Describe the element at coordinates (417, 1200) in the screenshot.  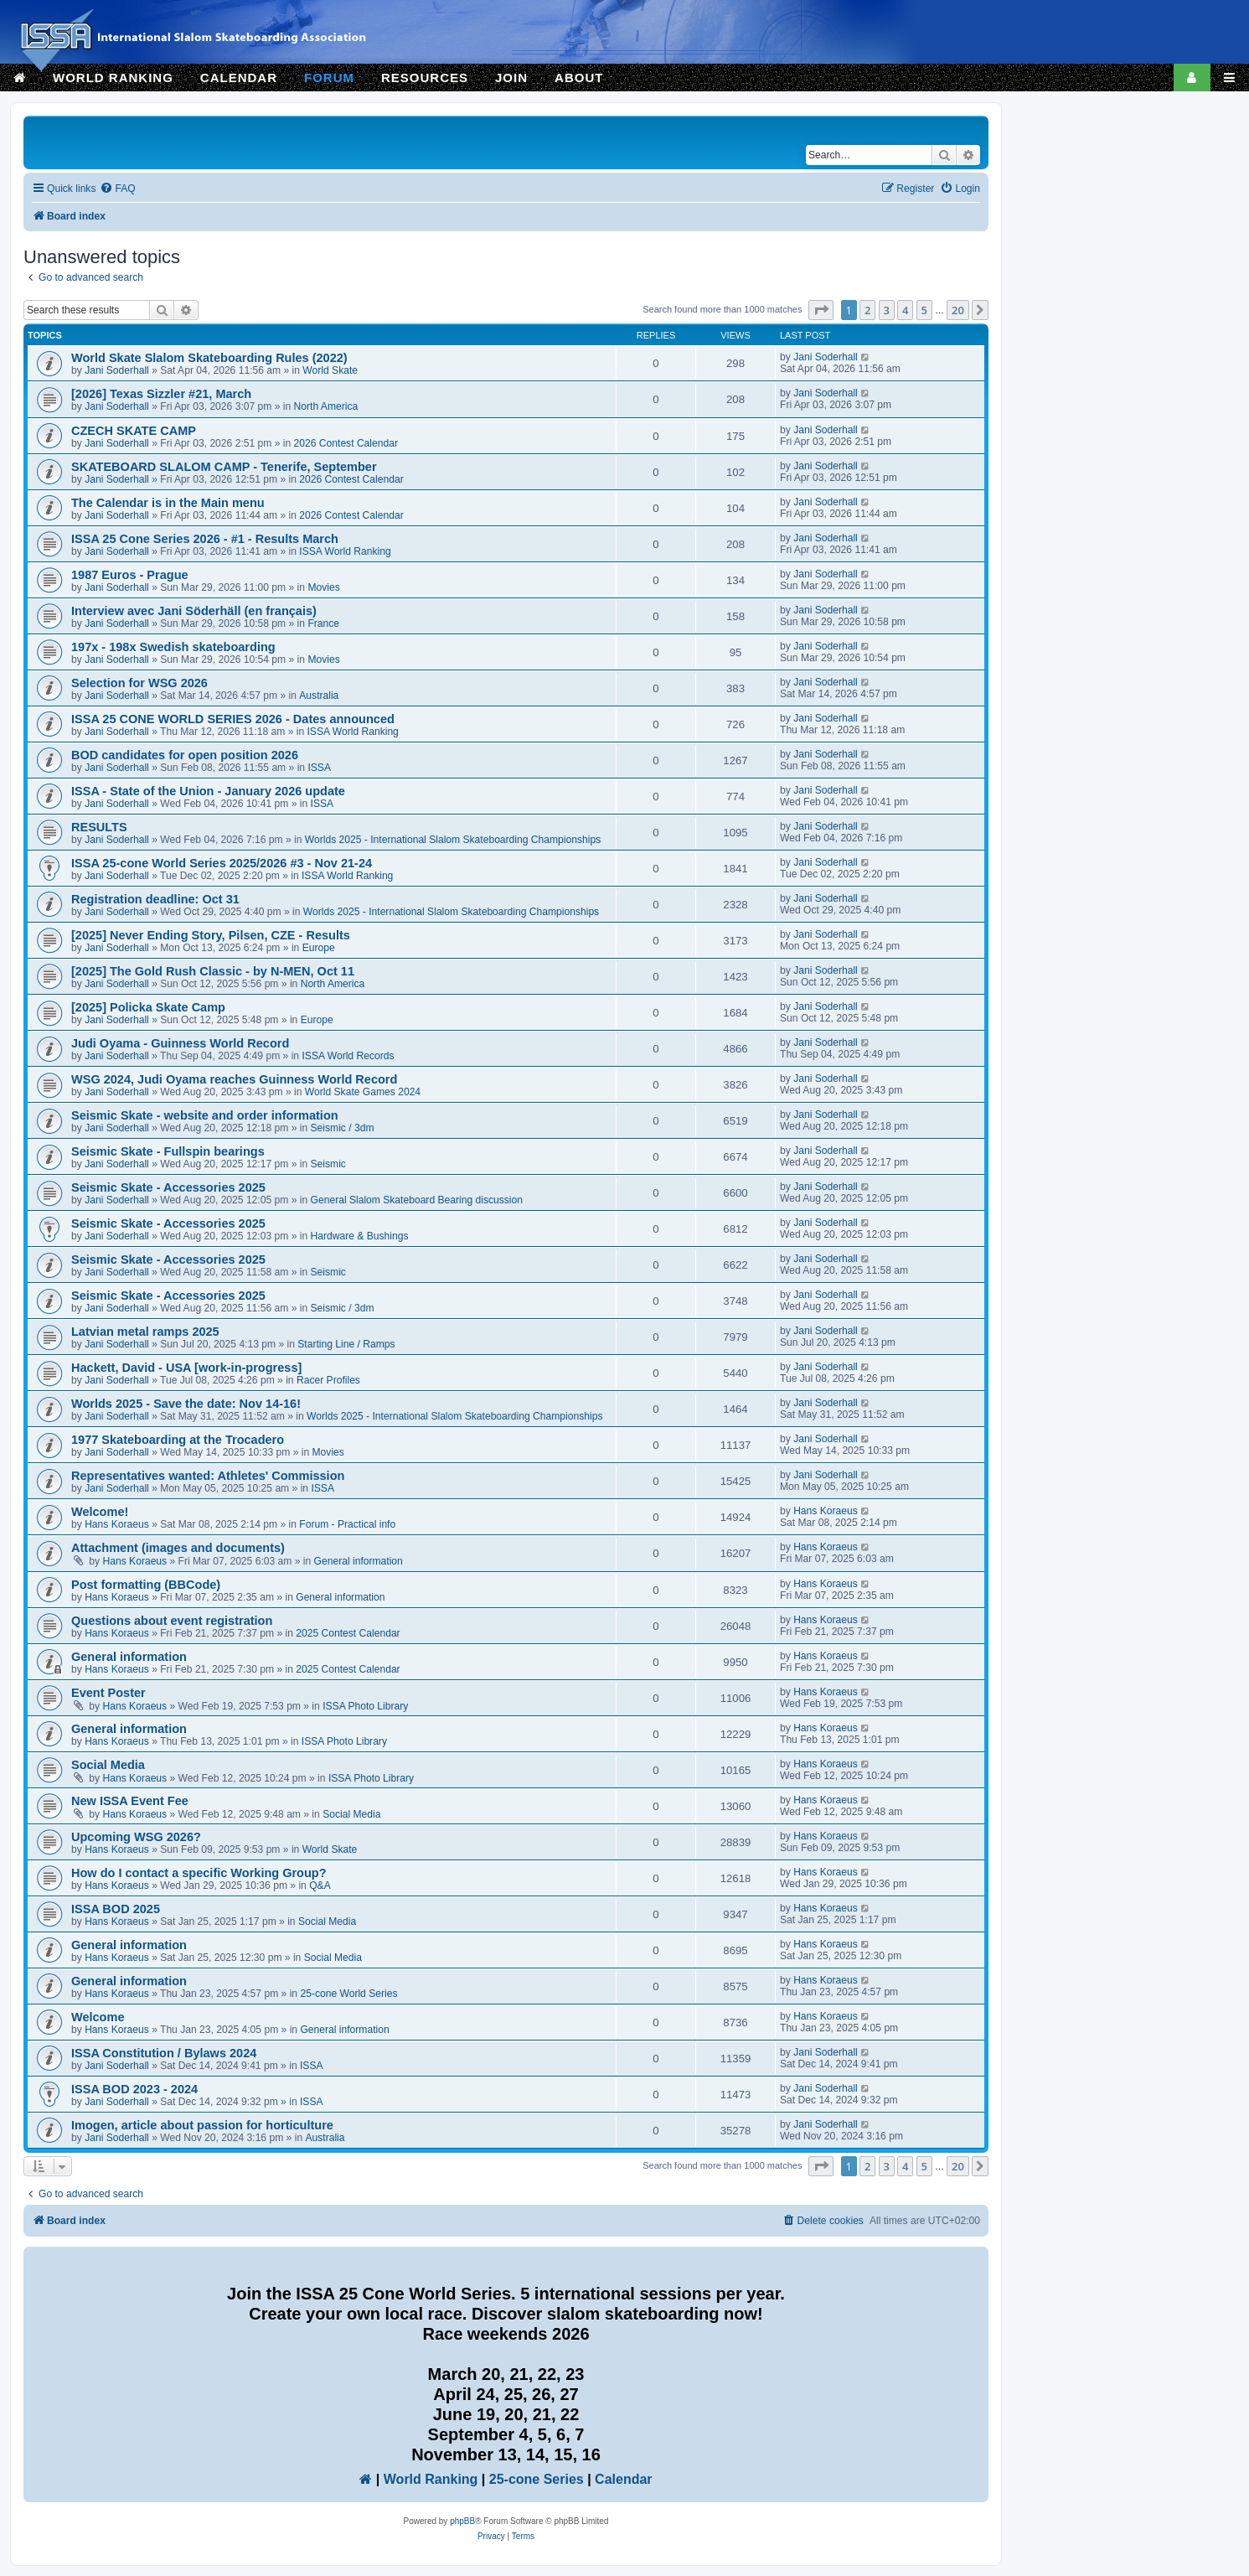
I see `General Slalom Skateboard Bearing discussion` at that location.